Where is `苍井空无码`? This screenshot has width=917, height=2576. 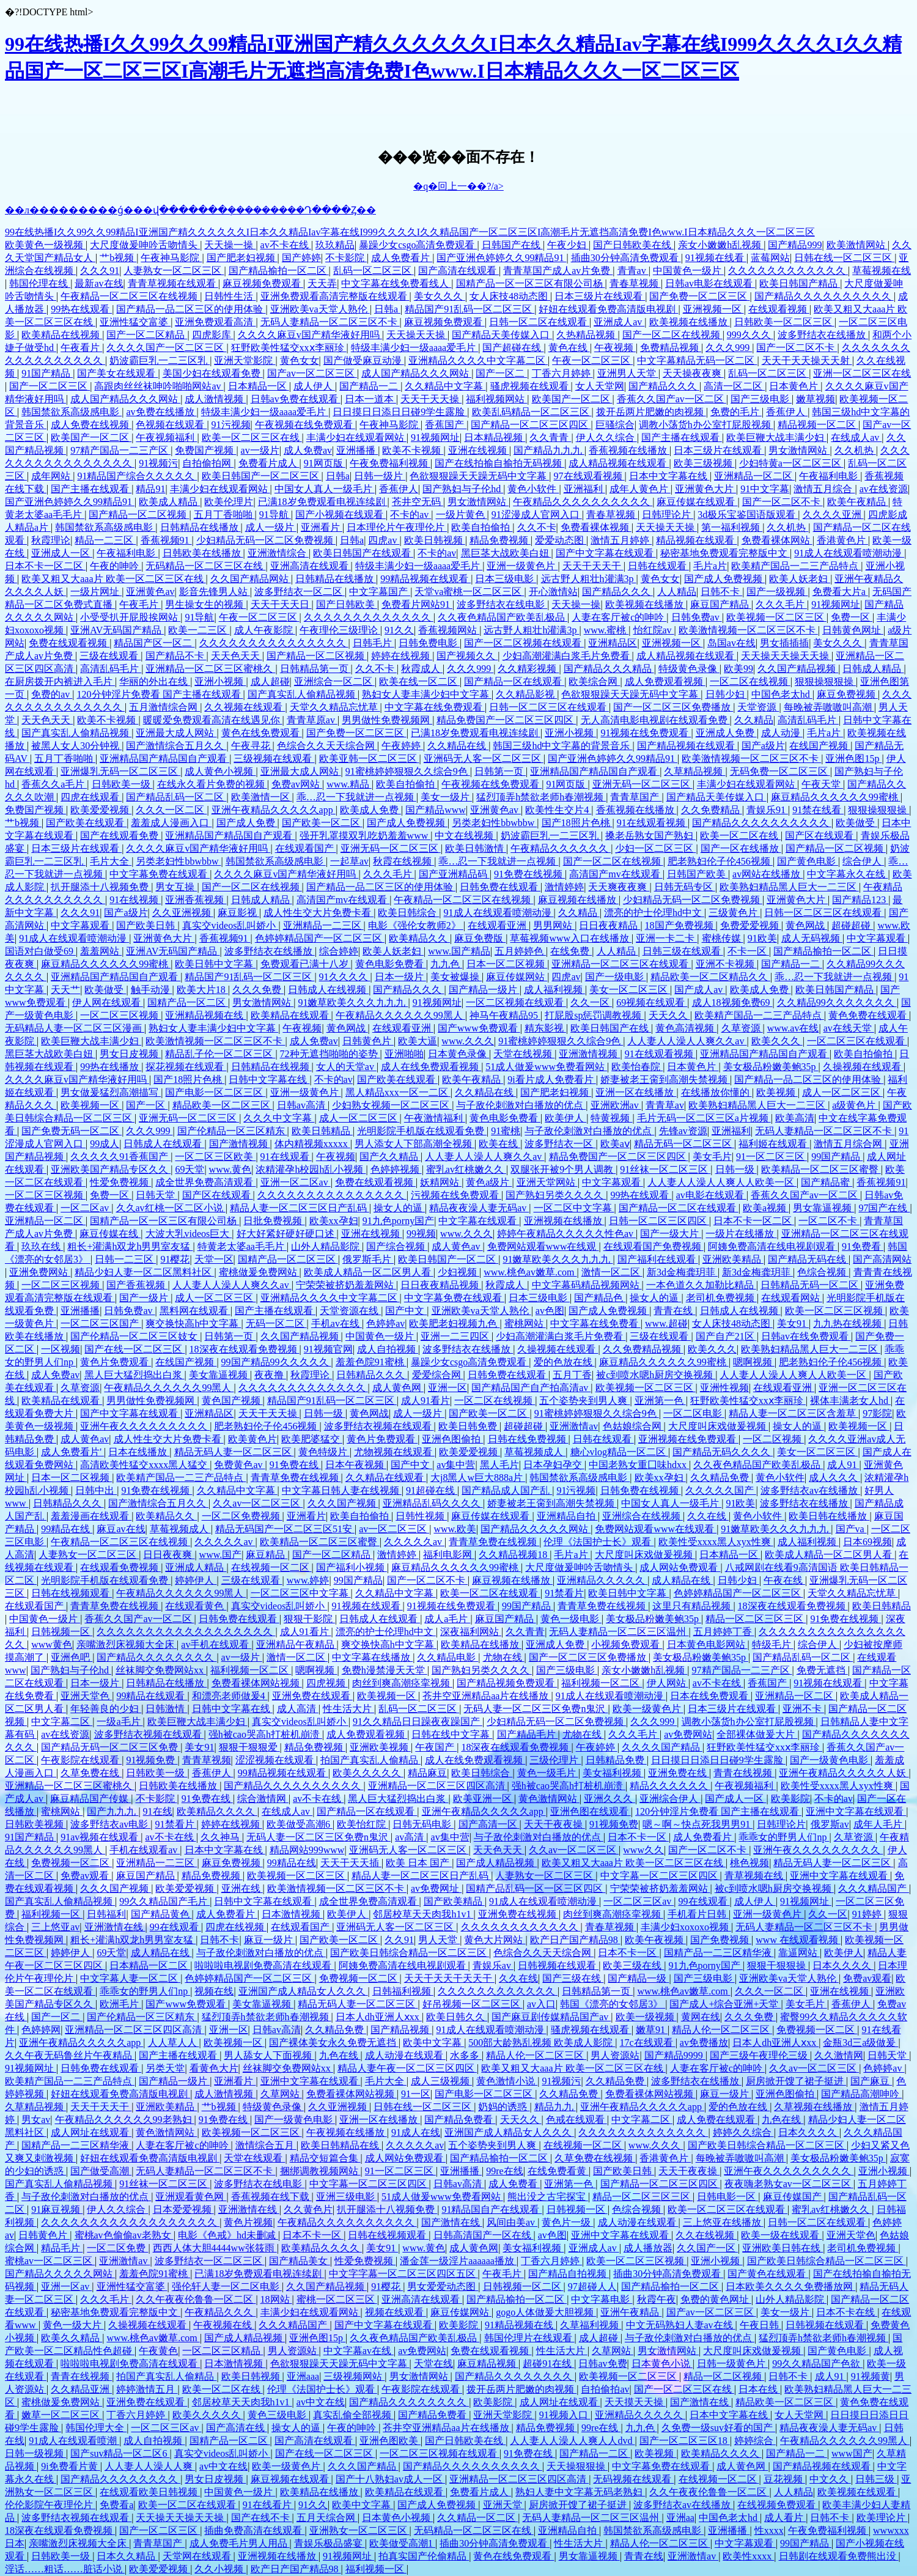
苍井空无码 is located at coordinates (417, 501).